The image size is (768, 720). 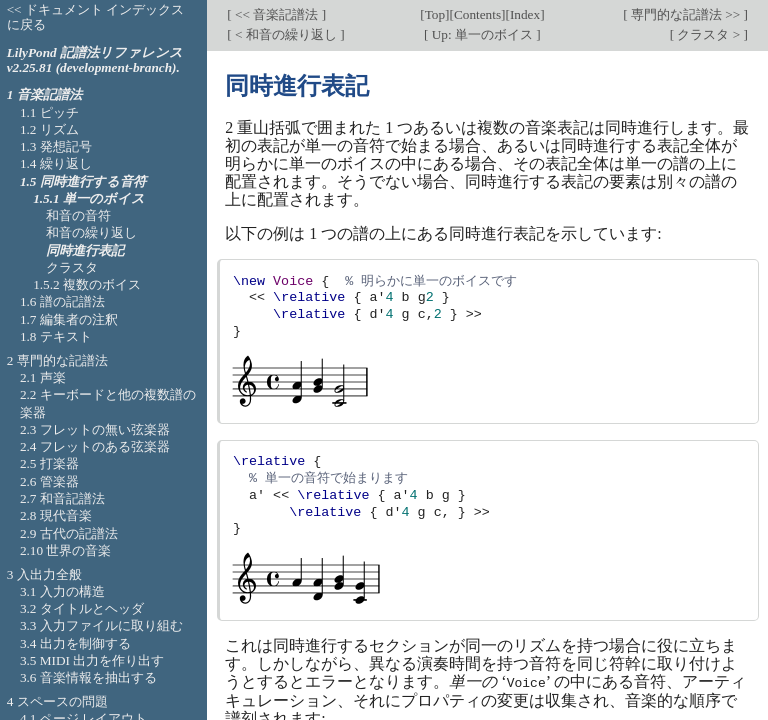 What do you see at coordinates (49, 481) in the screenshot?
I see `2.6 管楽器` at bounding box center [49, 481].